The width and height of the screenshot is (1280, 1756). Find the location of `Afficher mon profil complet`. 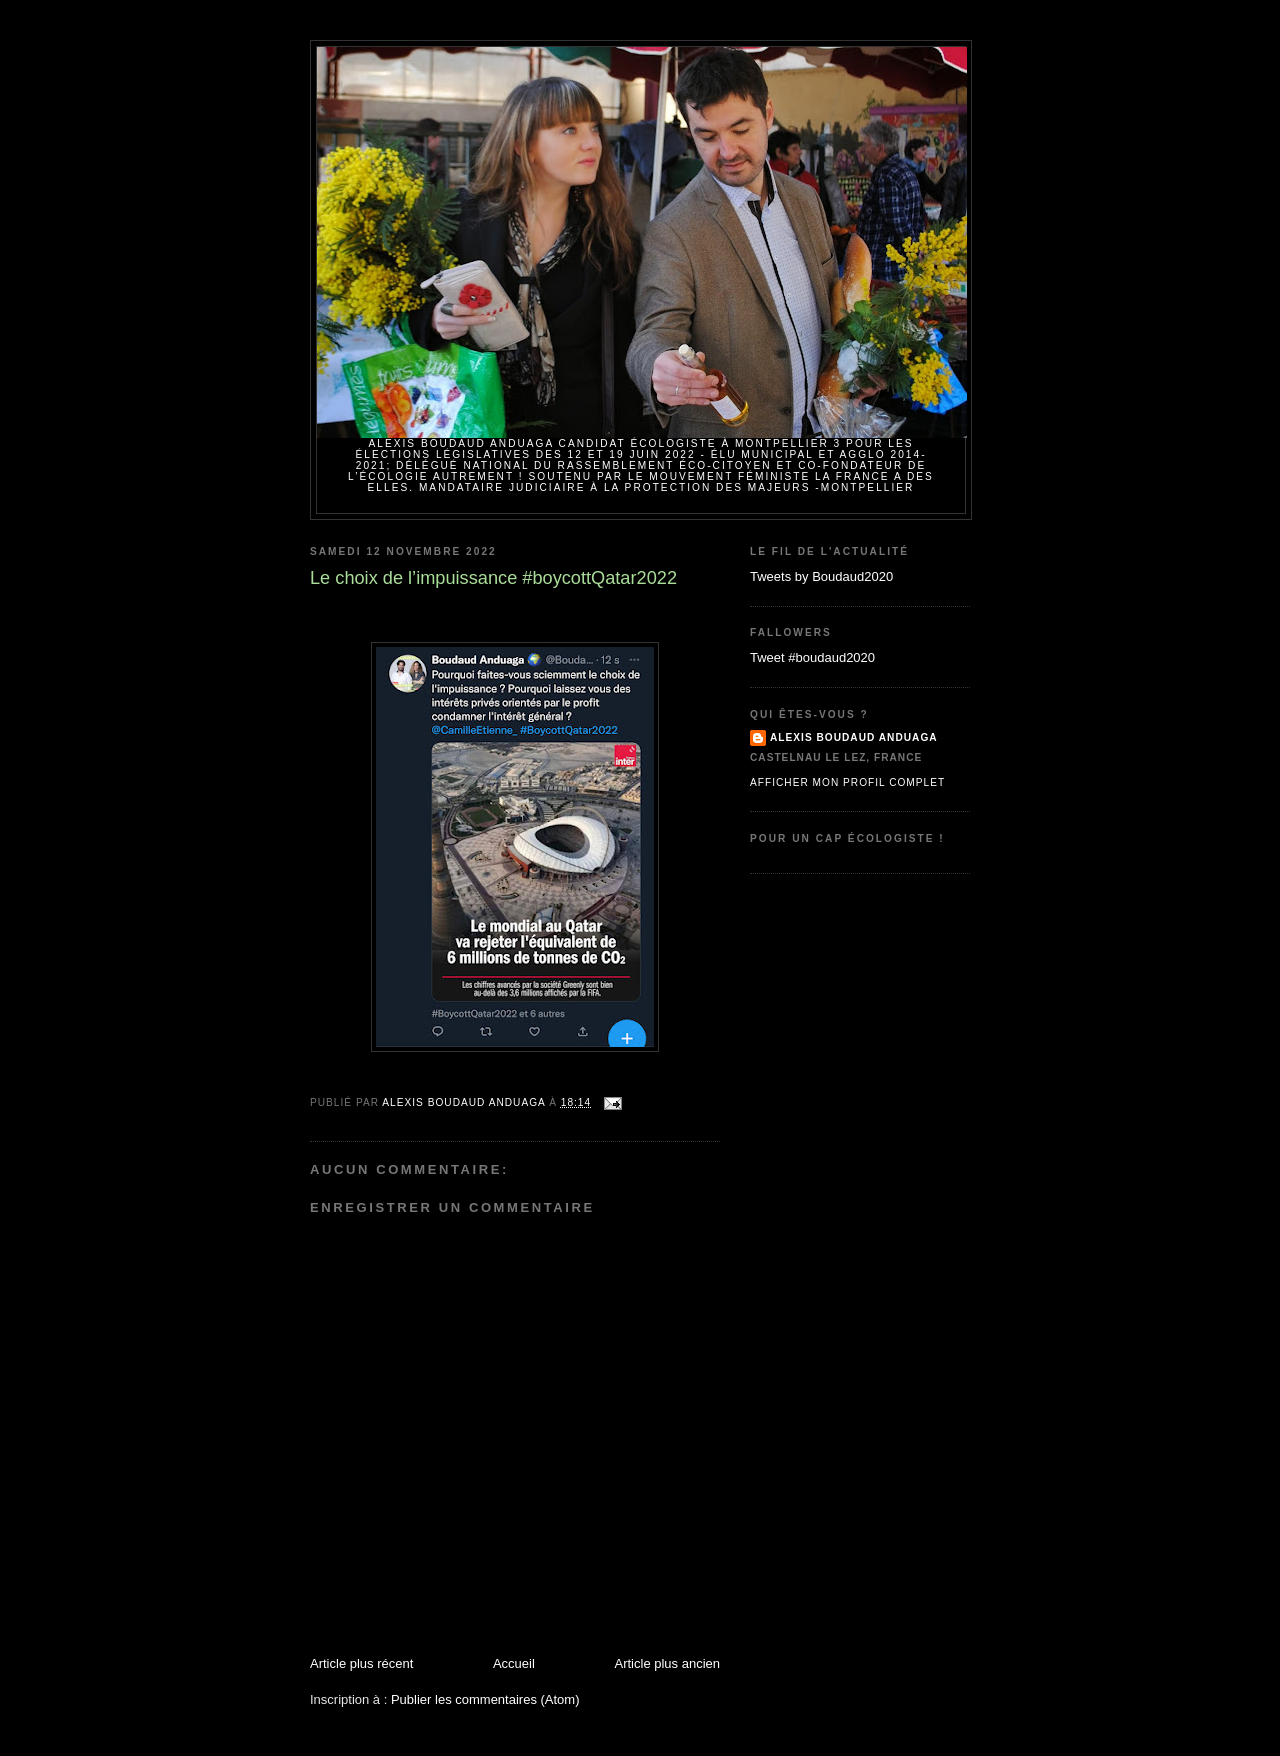

Afficher mon profil complet is located at coordinates (847, 782).